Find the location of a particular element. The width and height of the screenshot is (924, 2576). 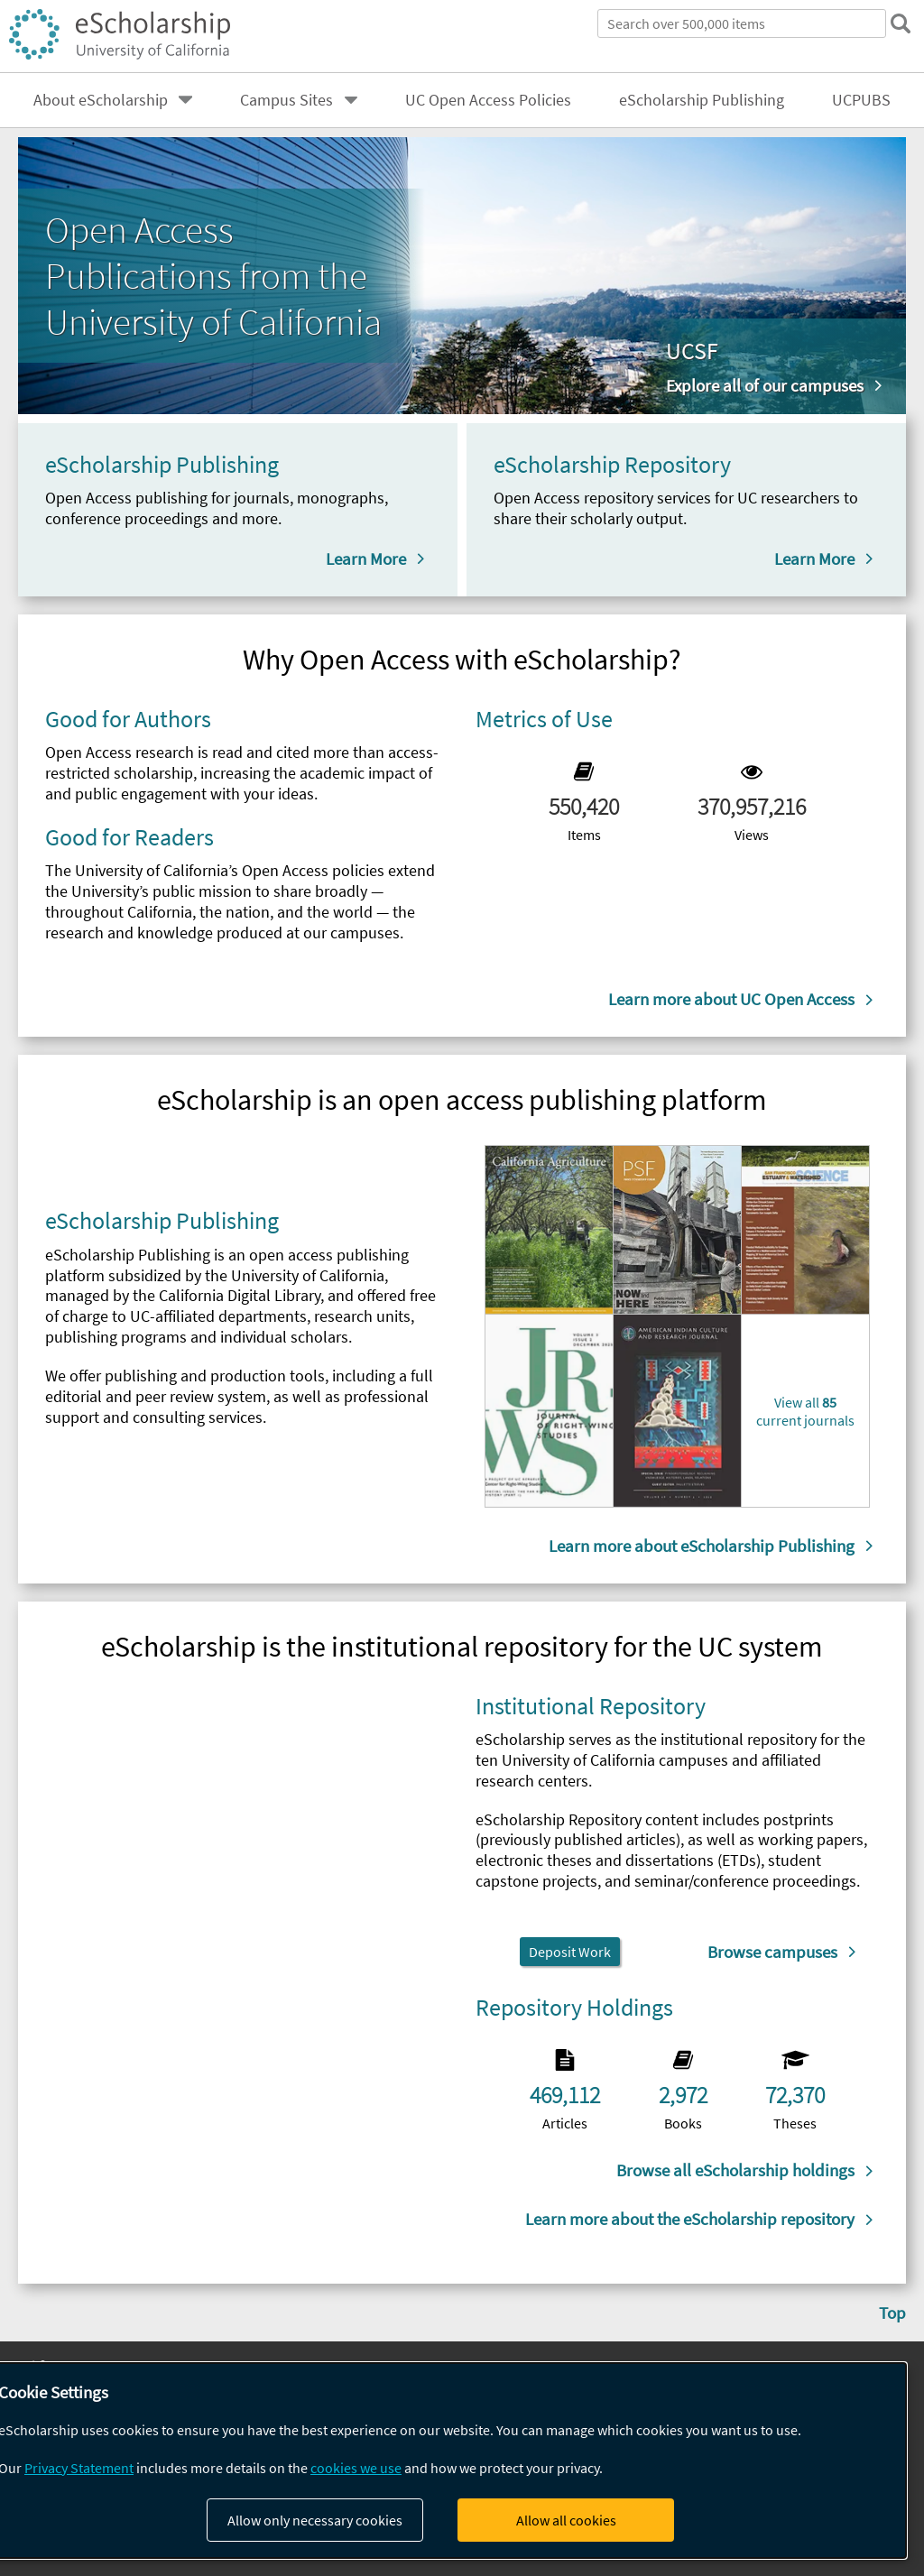

Browse all eScholarship holdings is located at coordinates (735, 2170).